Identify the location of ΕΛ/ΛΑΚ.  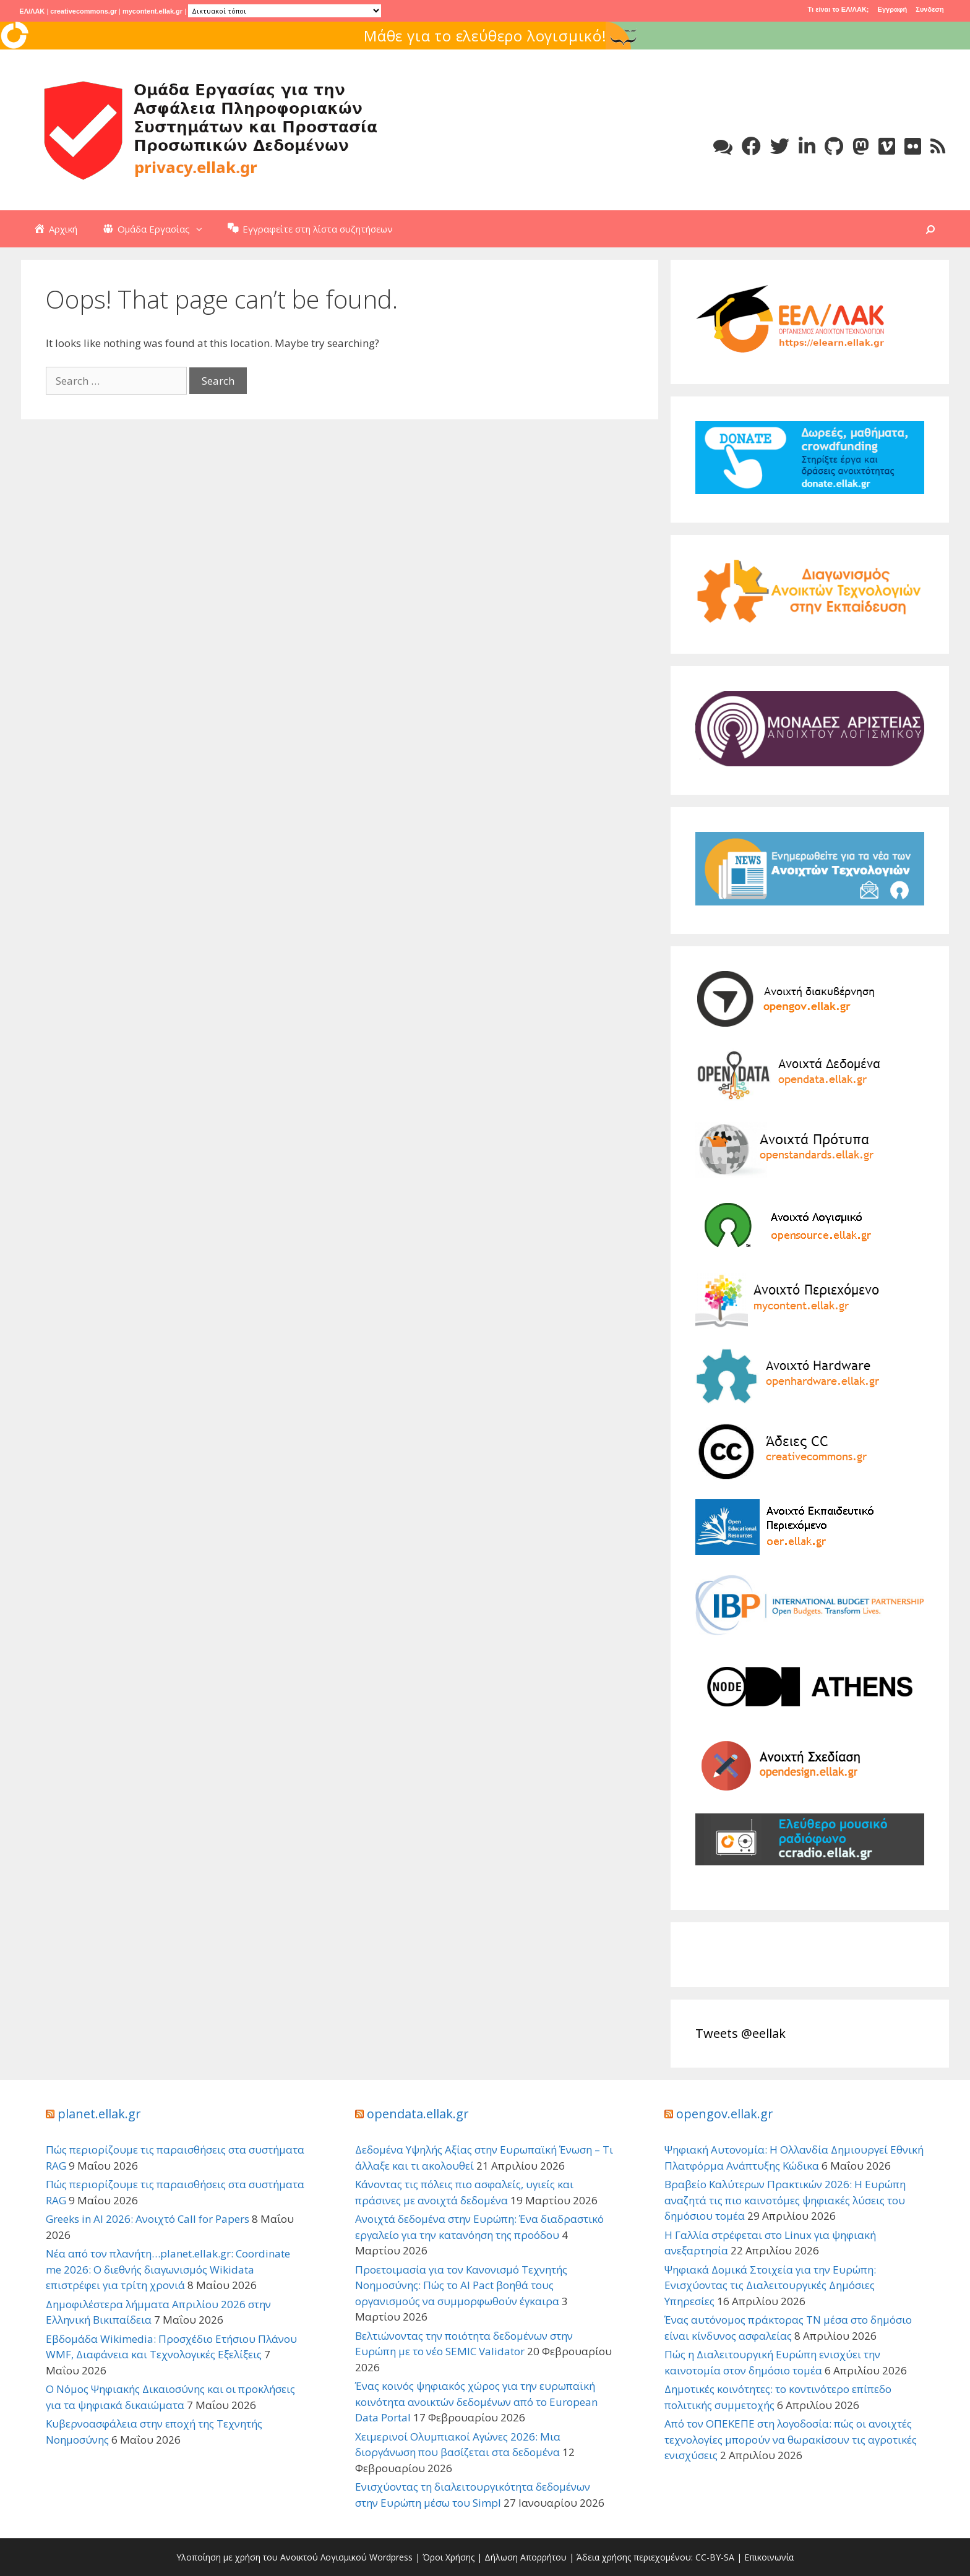
(32, 11).